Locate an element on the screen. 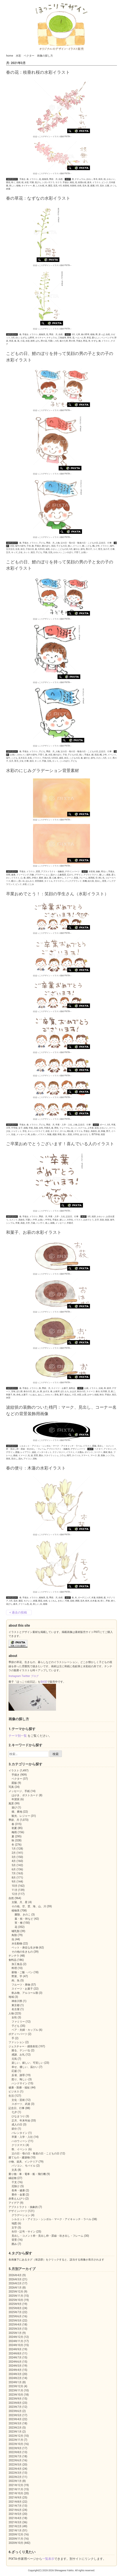  上半身 is located at coordinates (90, 1128).